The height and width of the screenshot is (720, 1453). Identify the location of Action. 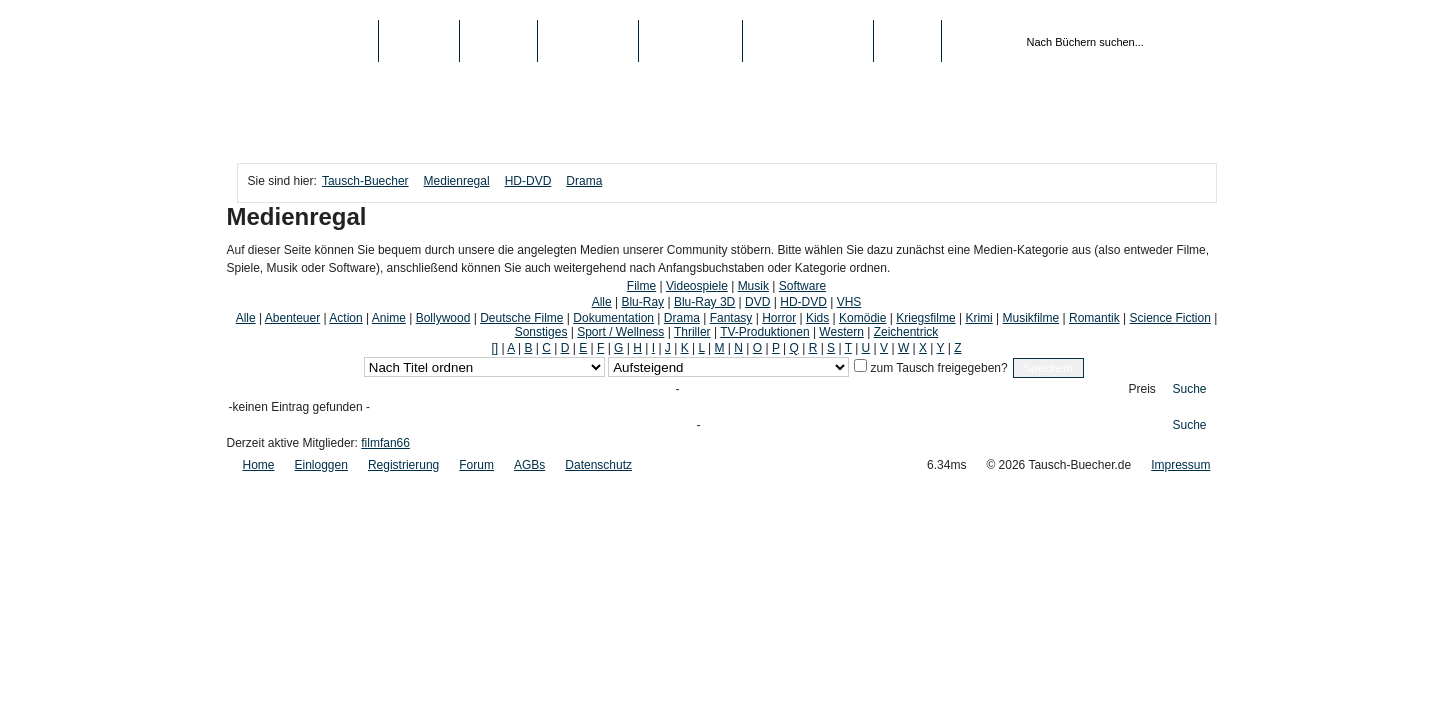
(345, 318).